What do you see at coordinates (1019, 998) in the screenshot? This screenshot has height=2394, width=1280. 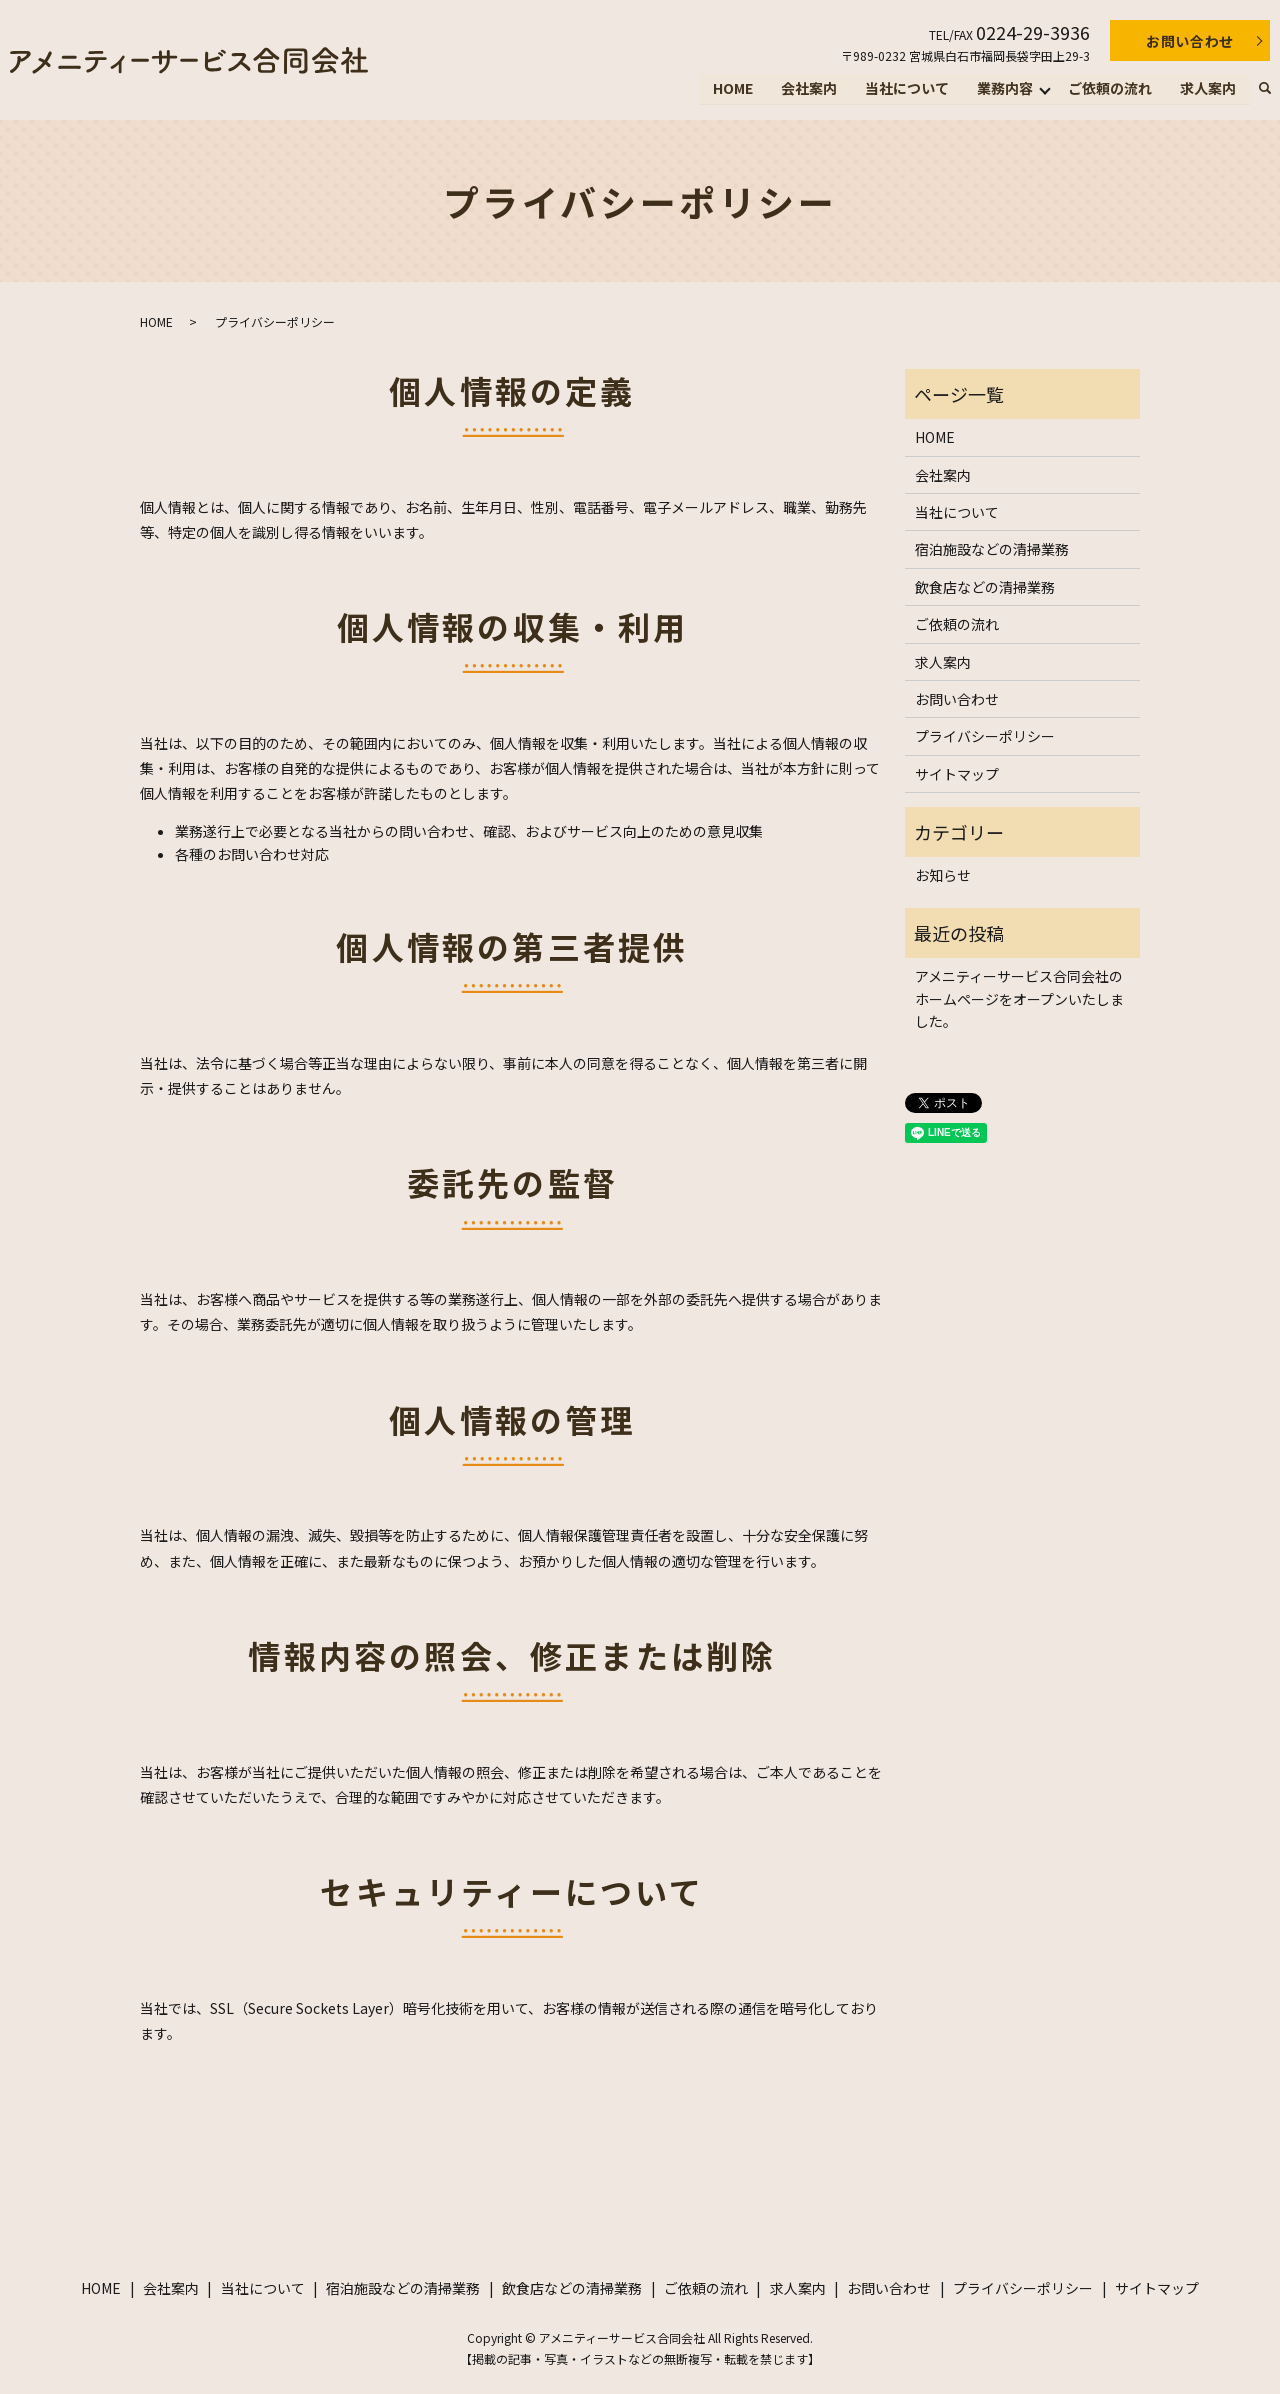 I see `アメニティーサービス合同会社のホームページをオープンいたしました。` at bounding box center [1019, 998].